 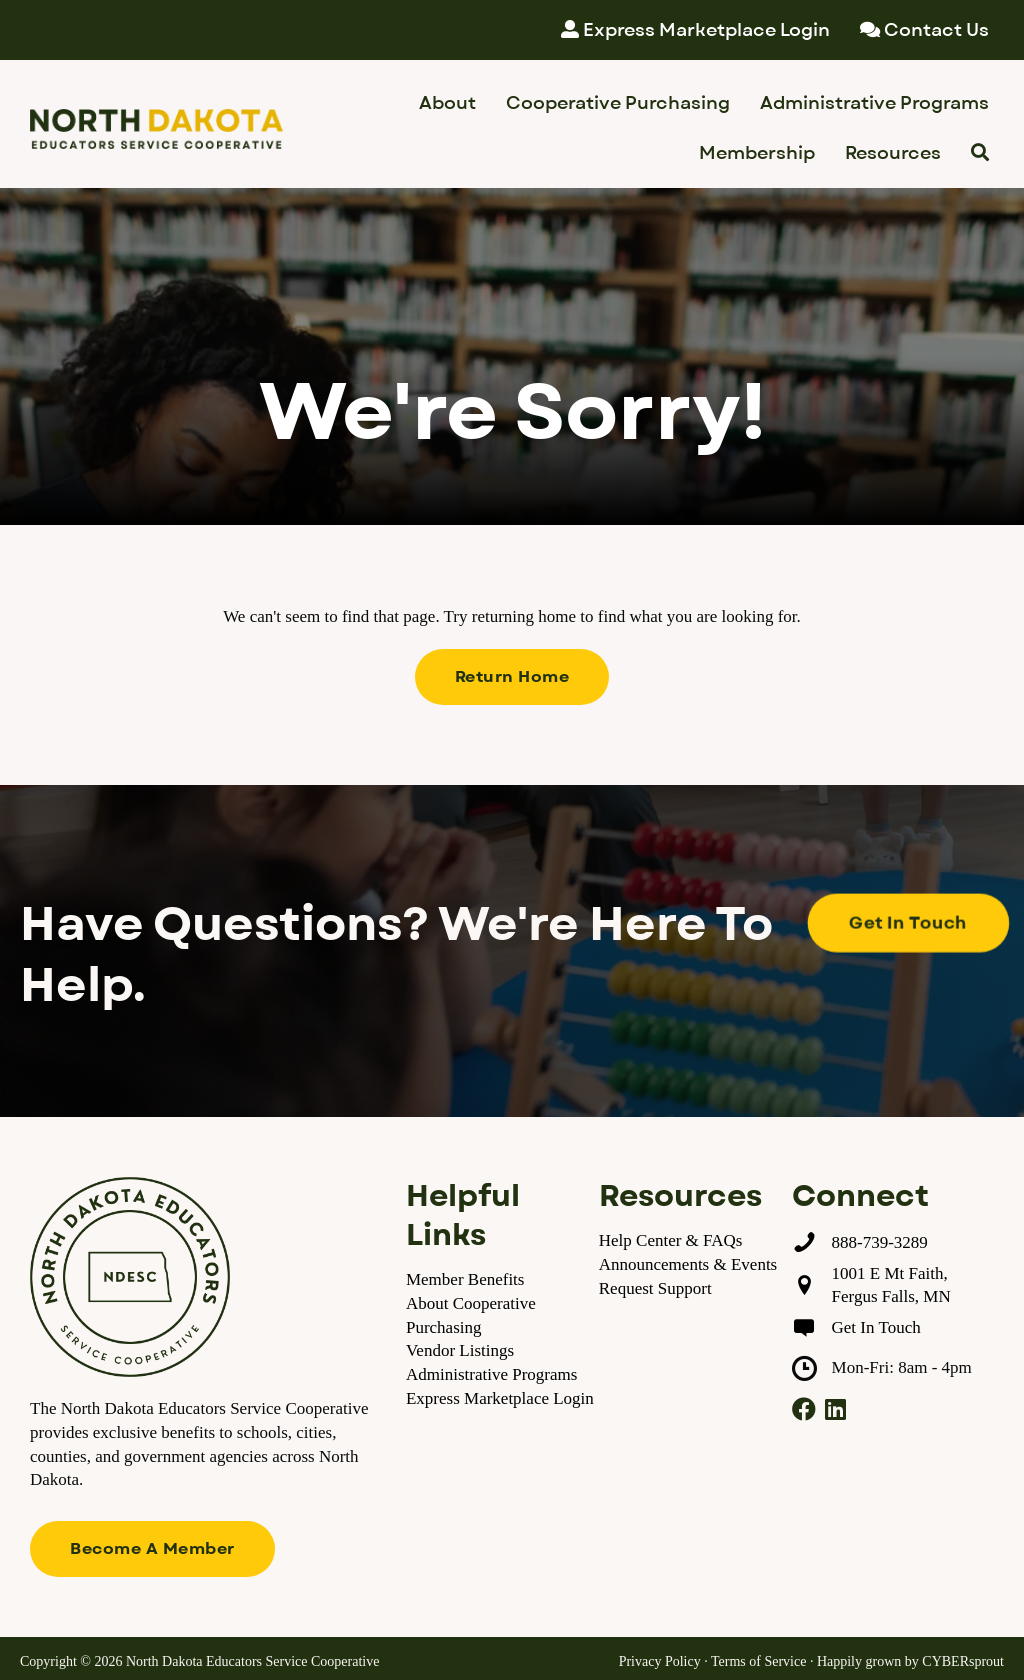 I want to click on Administrative Programs, so click(x=491, y=1374).